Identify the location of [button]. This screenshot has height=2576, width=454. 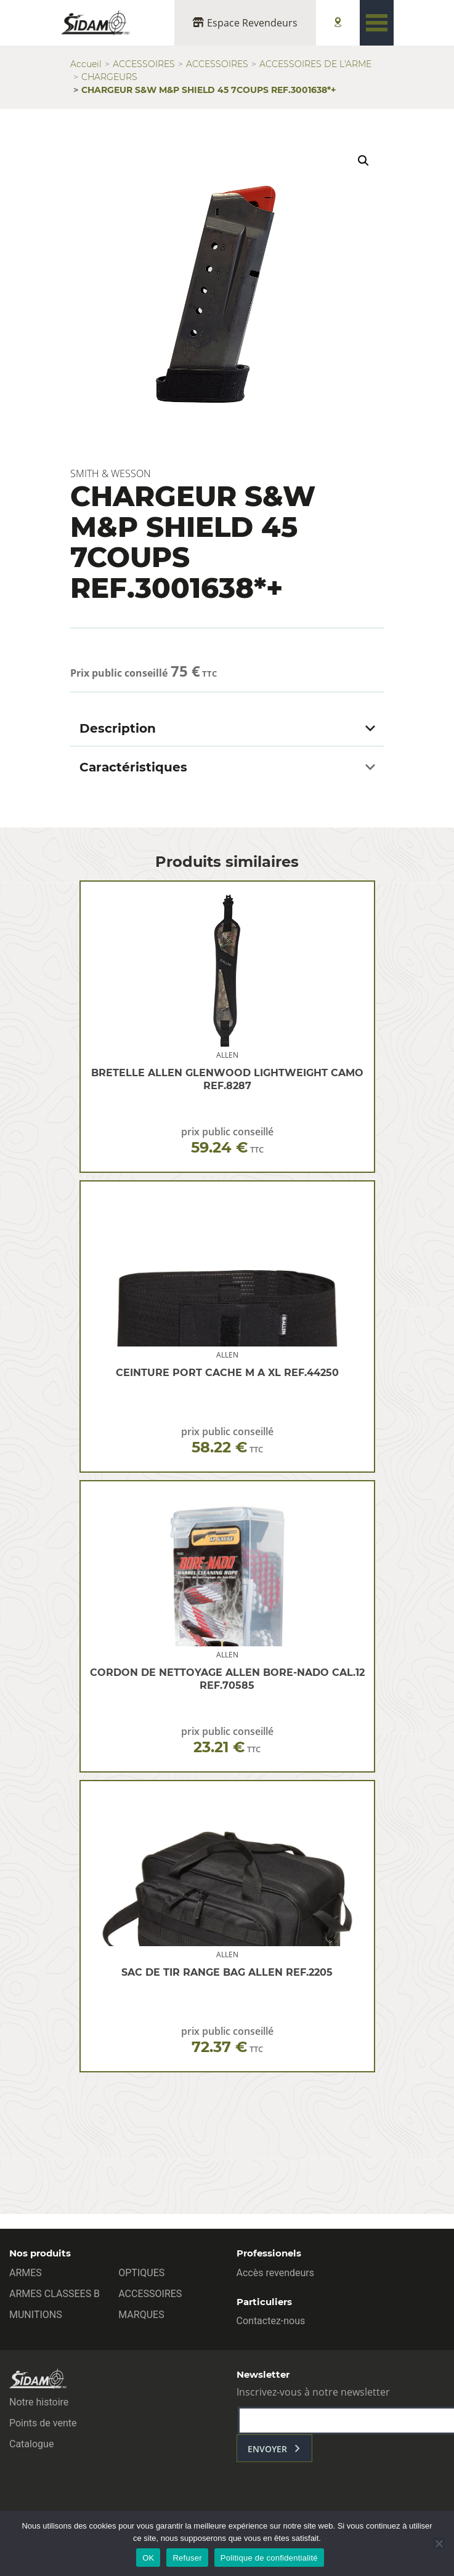
(363, 161).